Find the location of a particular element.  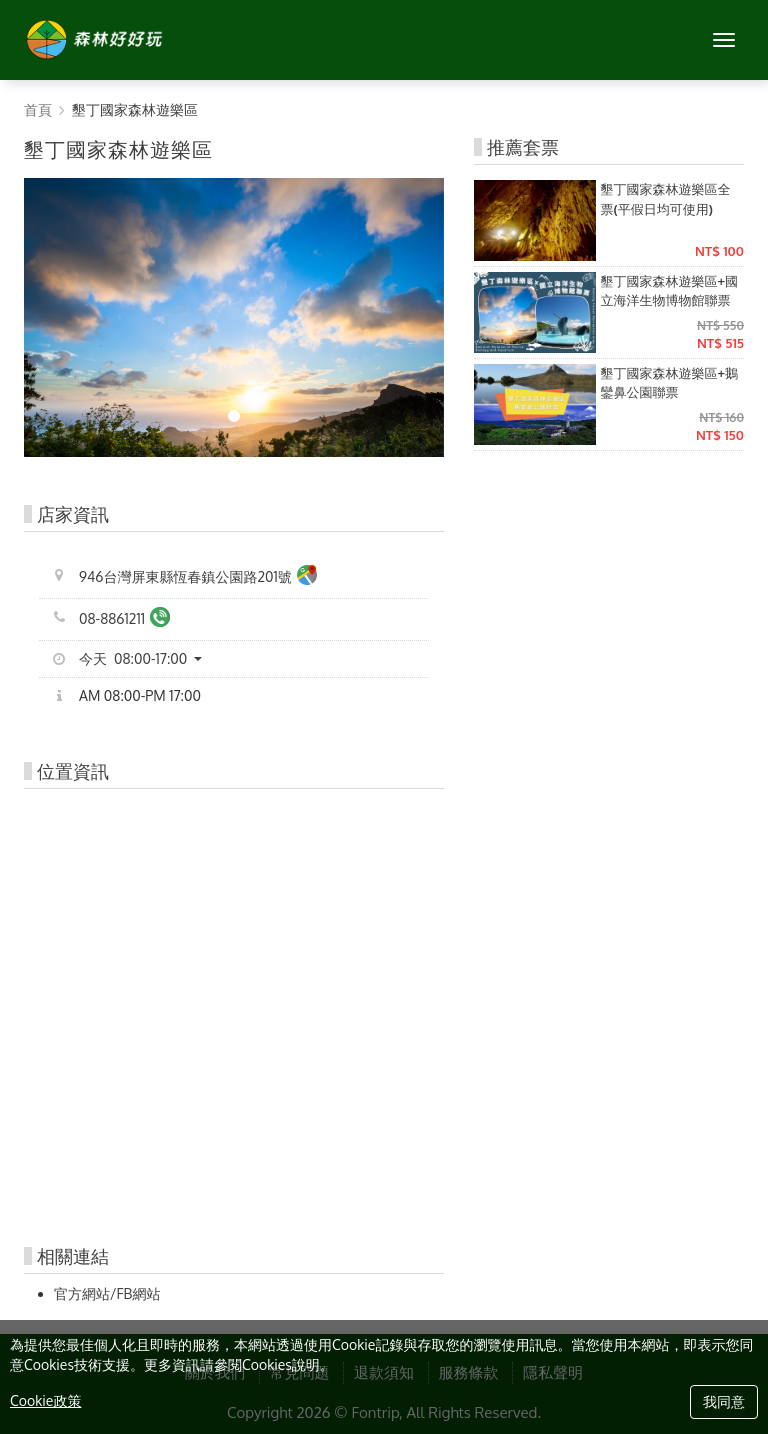

[button] is located at coordinates (148, 659).